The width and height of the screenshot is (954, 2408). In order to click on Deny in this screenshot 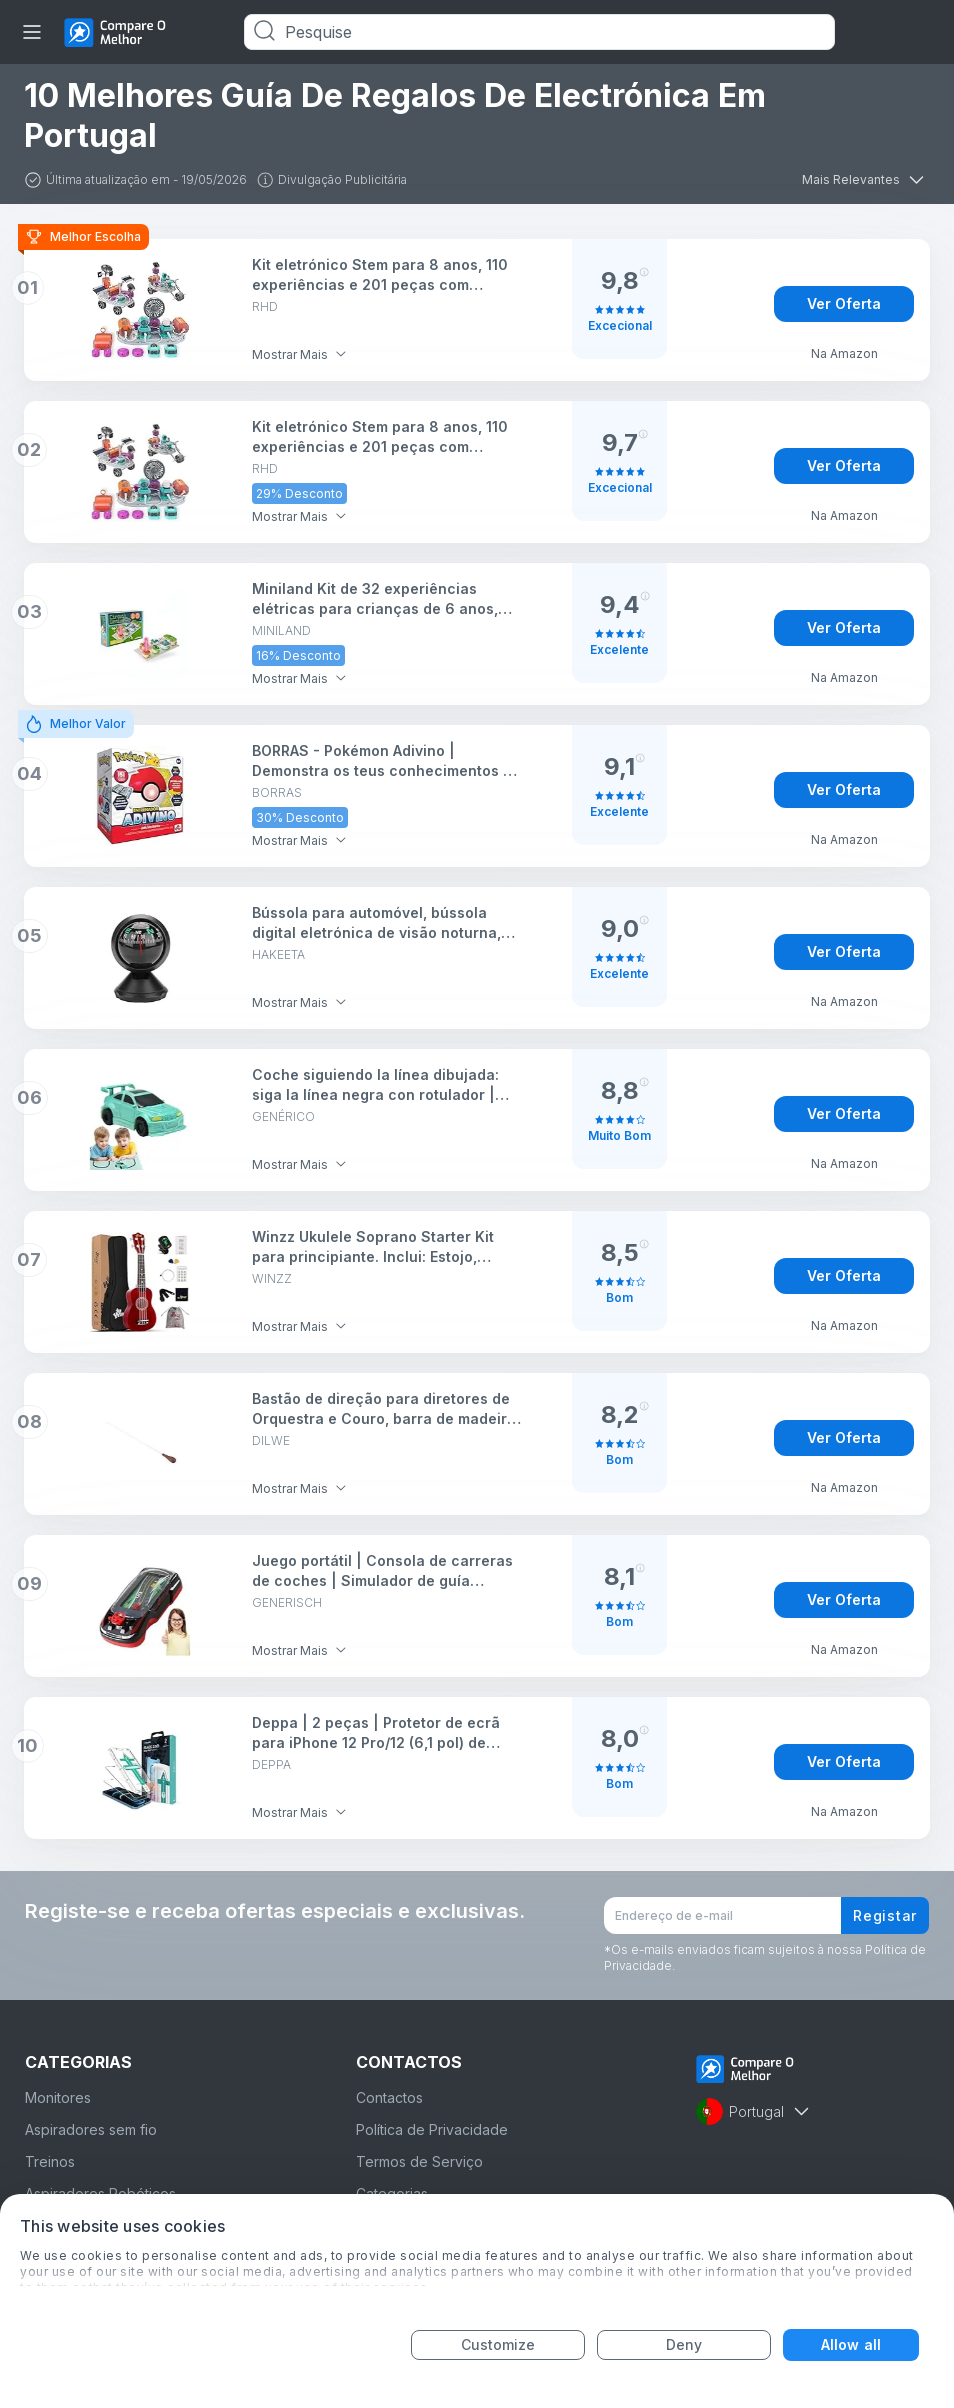, I will do `click(684, 2344)`.